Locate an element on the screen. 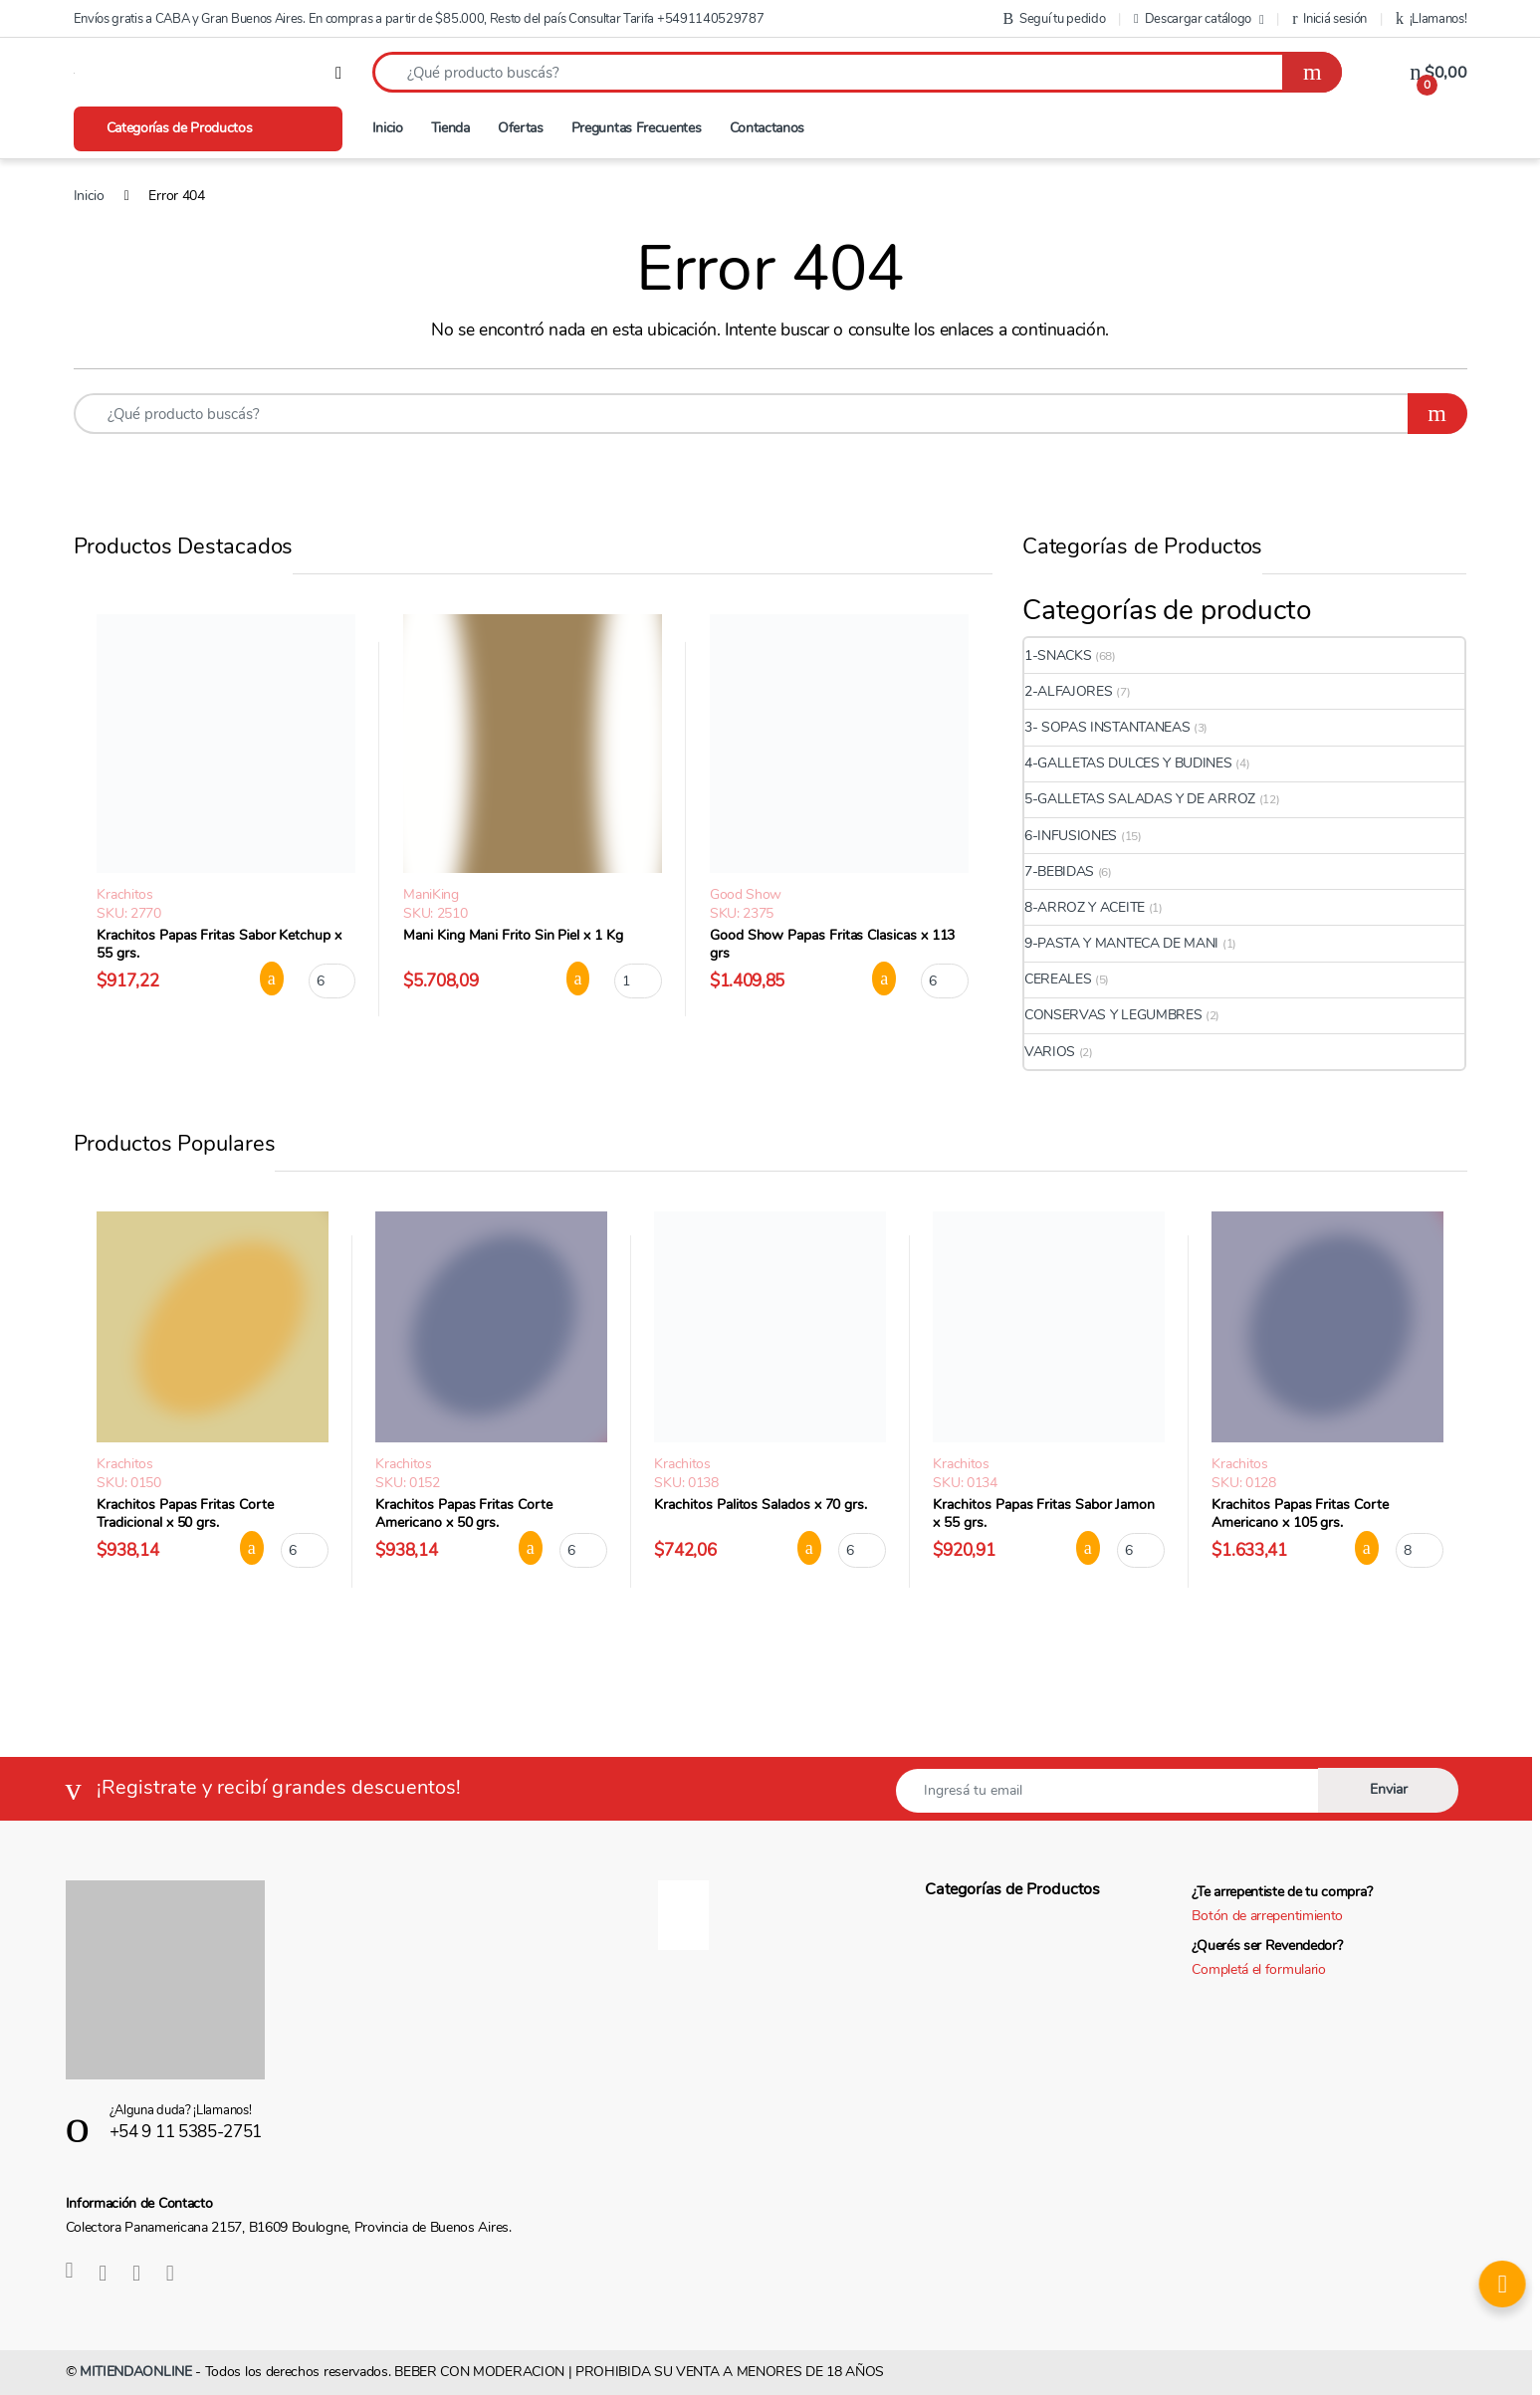 The height and width of the screenshot is (2395, 1540). Good Show is located at coordinates (745, 894).